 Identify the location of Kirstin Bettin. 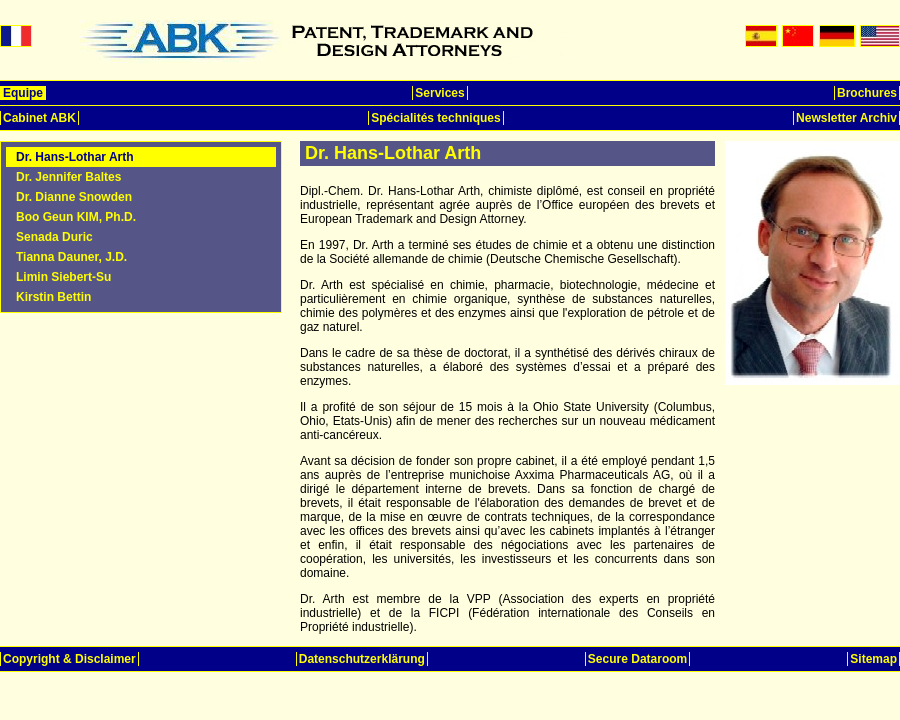
(53, 297).